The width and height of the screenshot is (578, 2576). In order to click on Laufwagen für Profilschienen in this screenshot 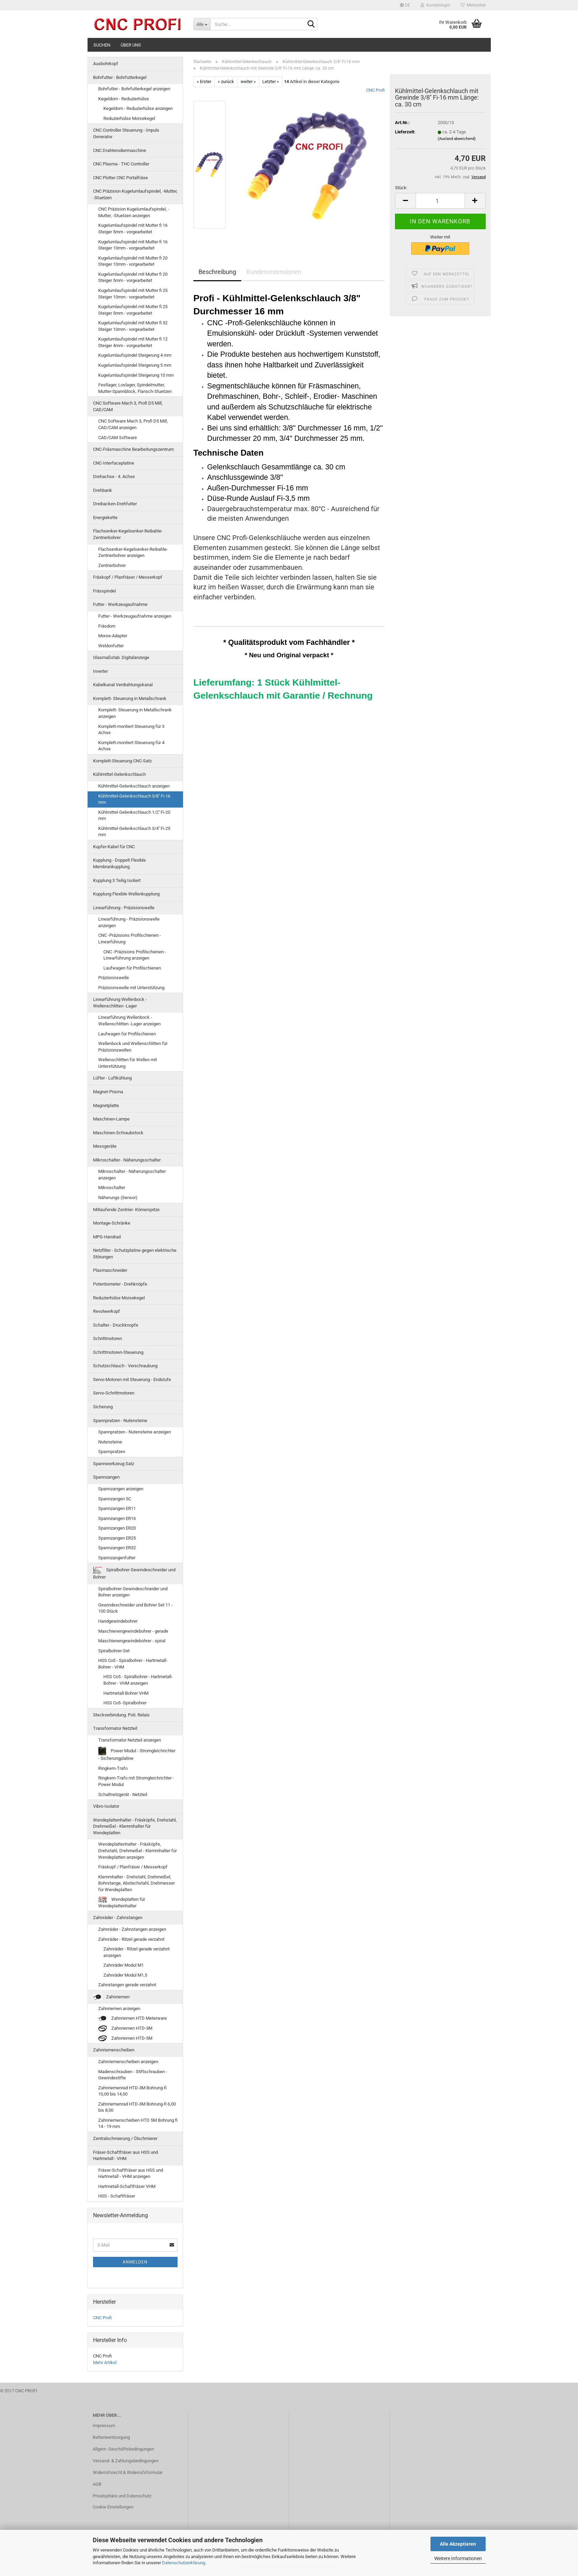, I will do `click(132, 968)`.